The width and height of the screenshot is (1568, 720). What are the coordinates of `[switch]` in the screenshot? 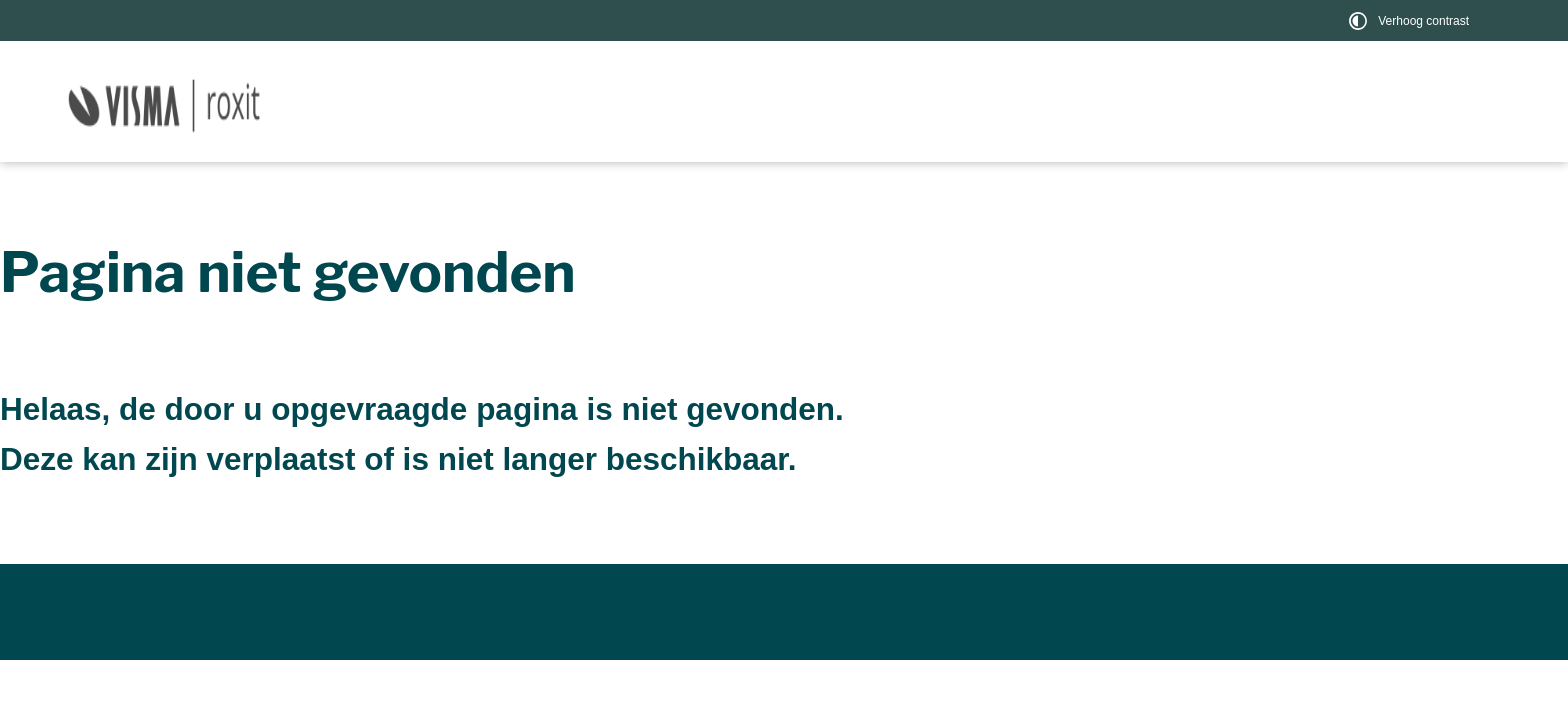 It's located at (1411, 20).